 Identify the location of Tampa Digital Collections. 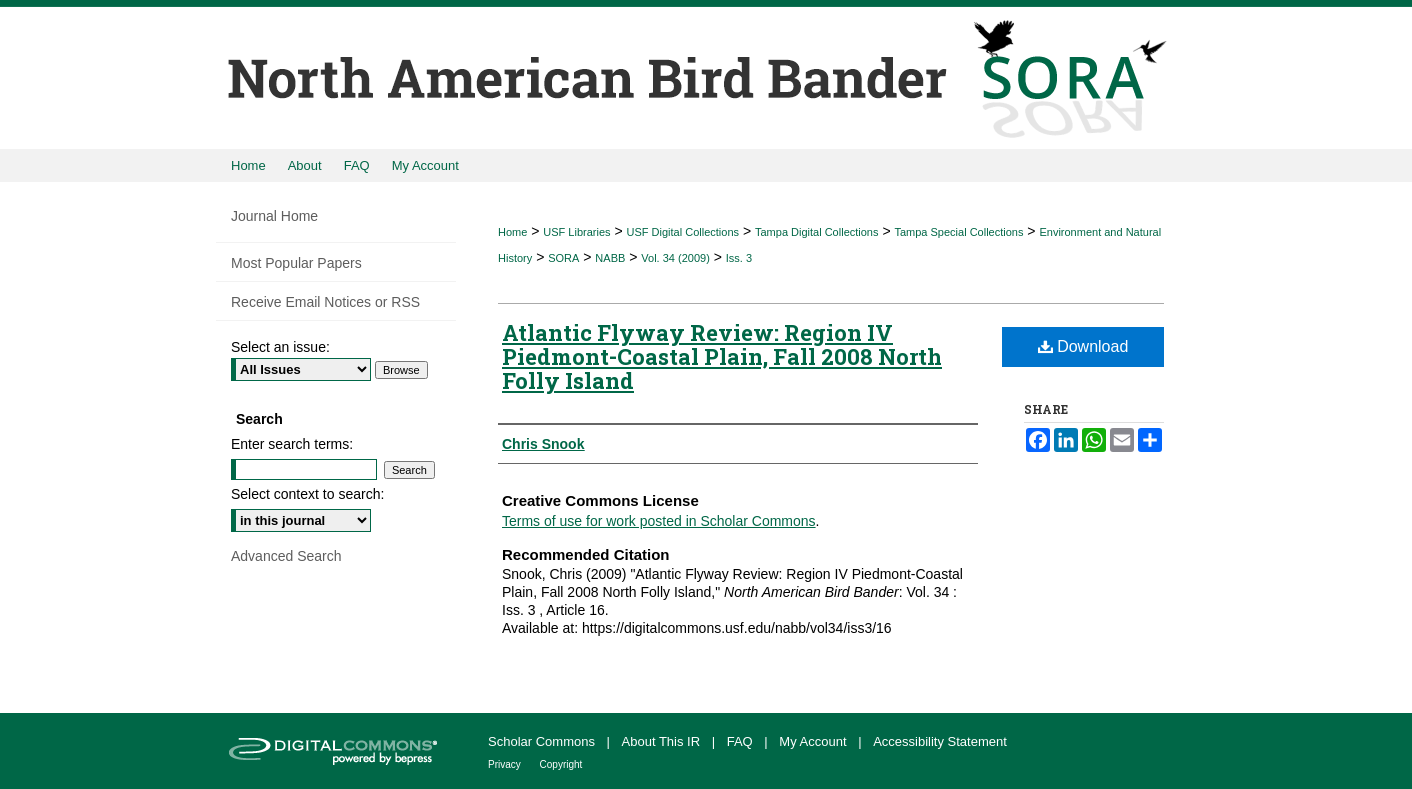
(817, 232).